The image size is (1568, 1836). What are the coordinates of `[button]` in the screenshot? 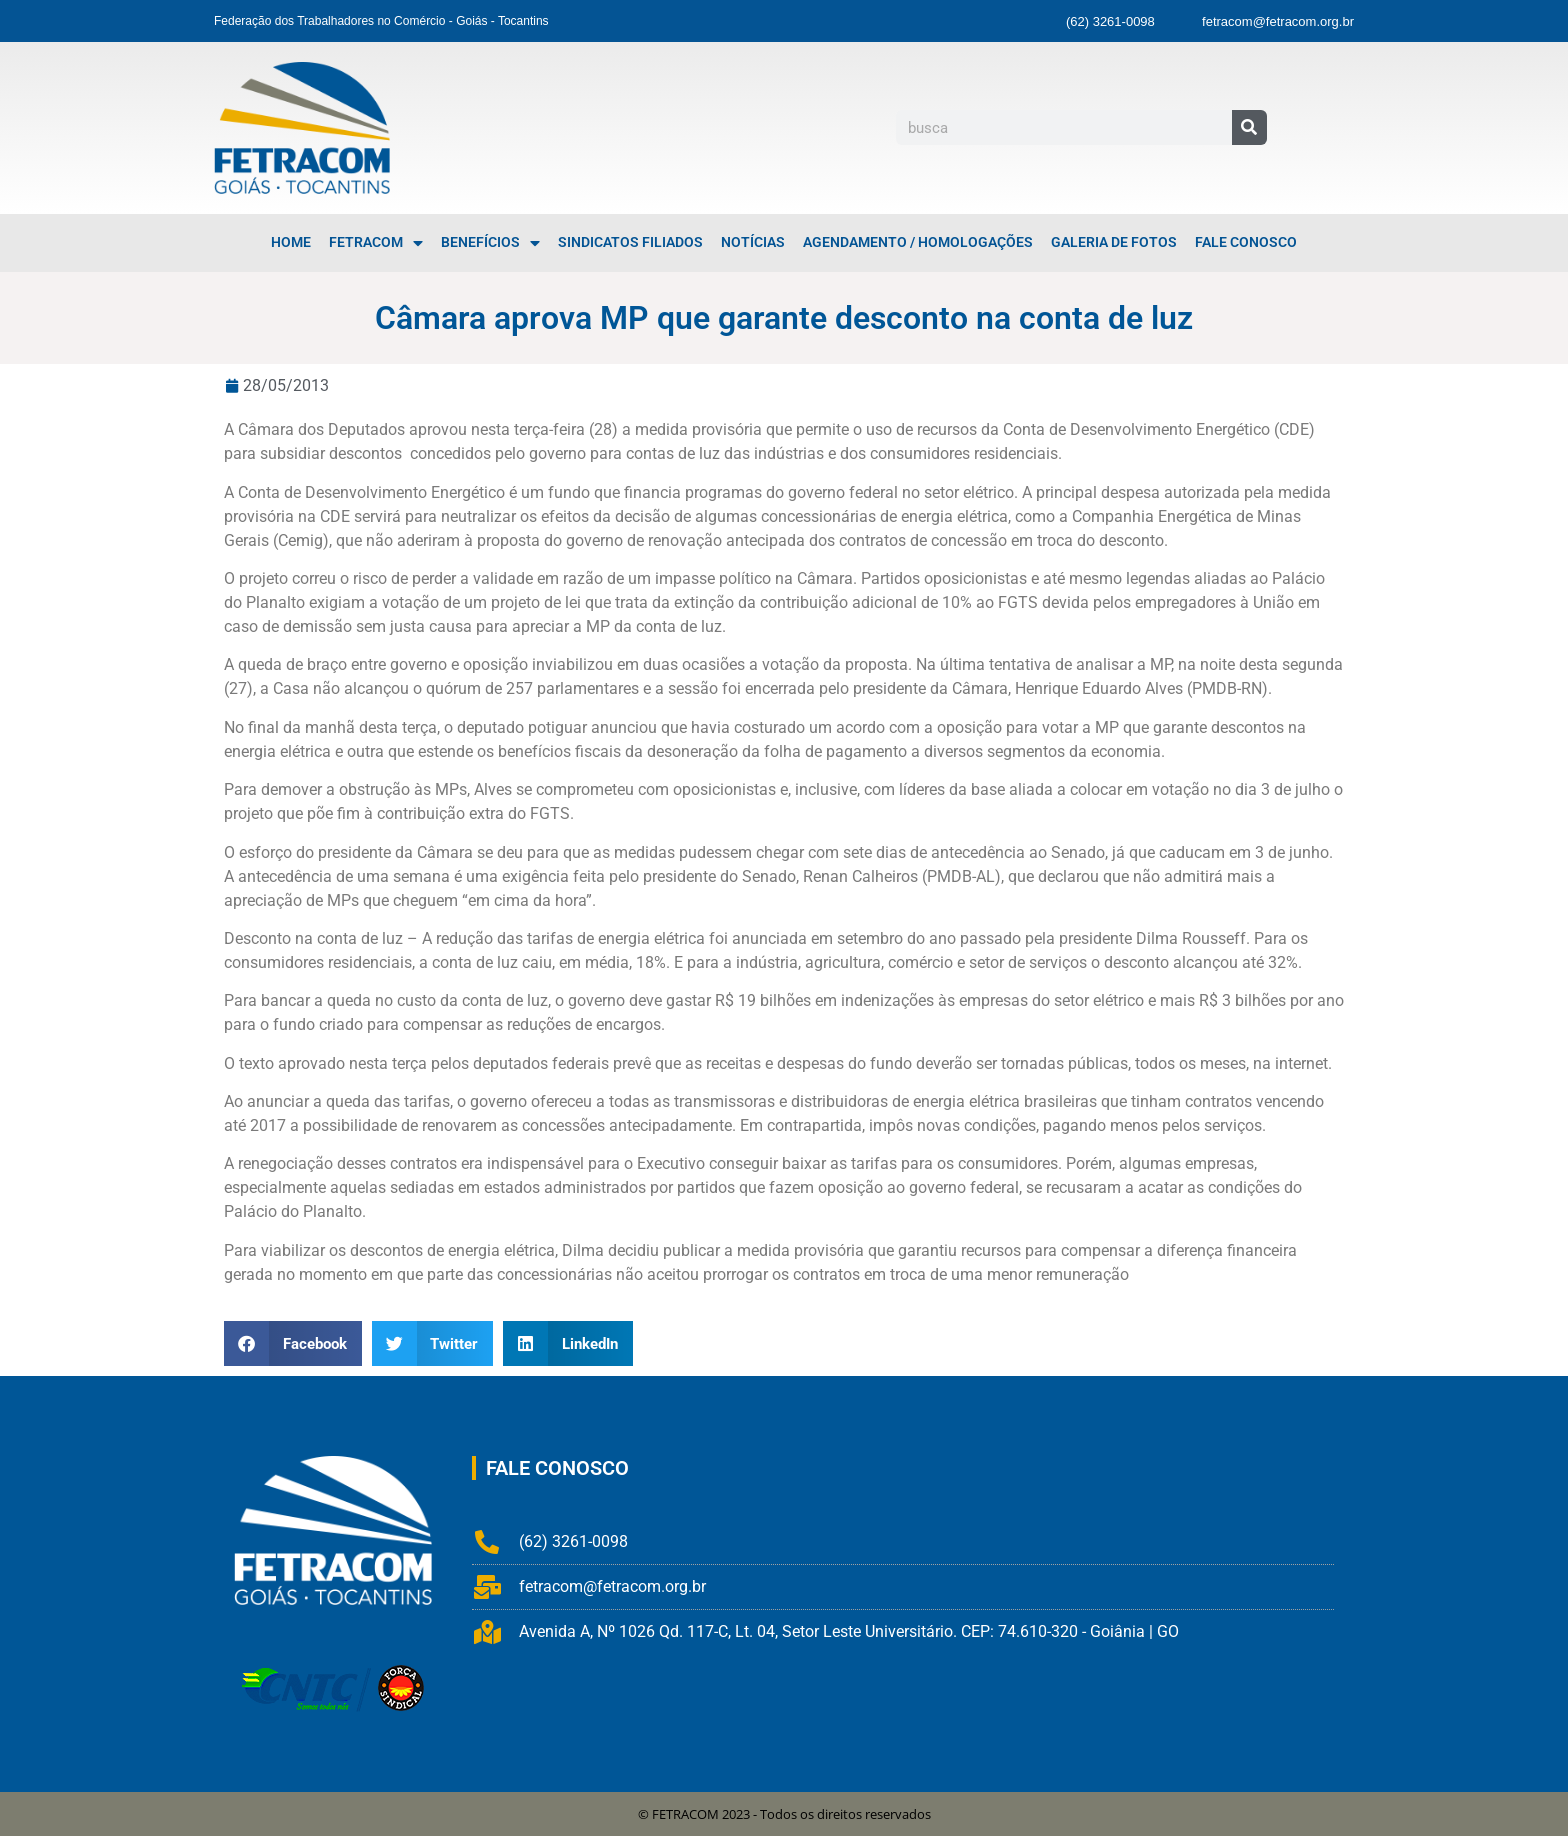 It's located at (293, 1343).